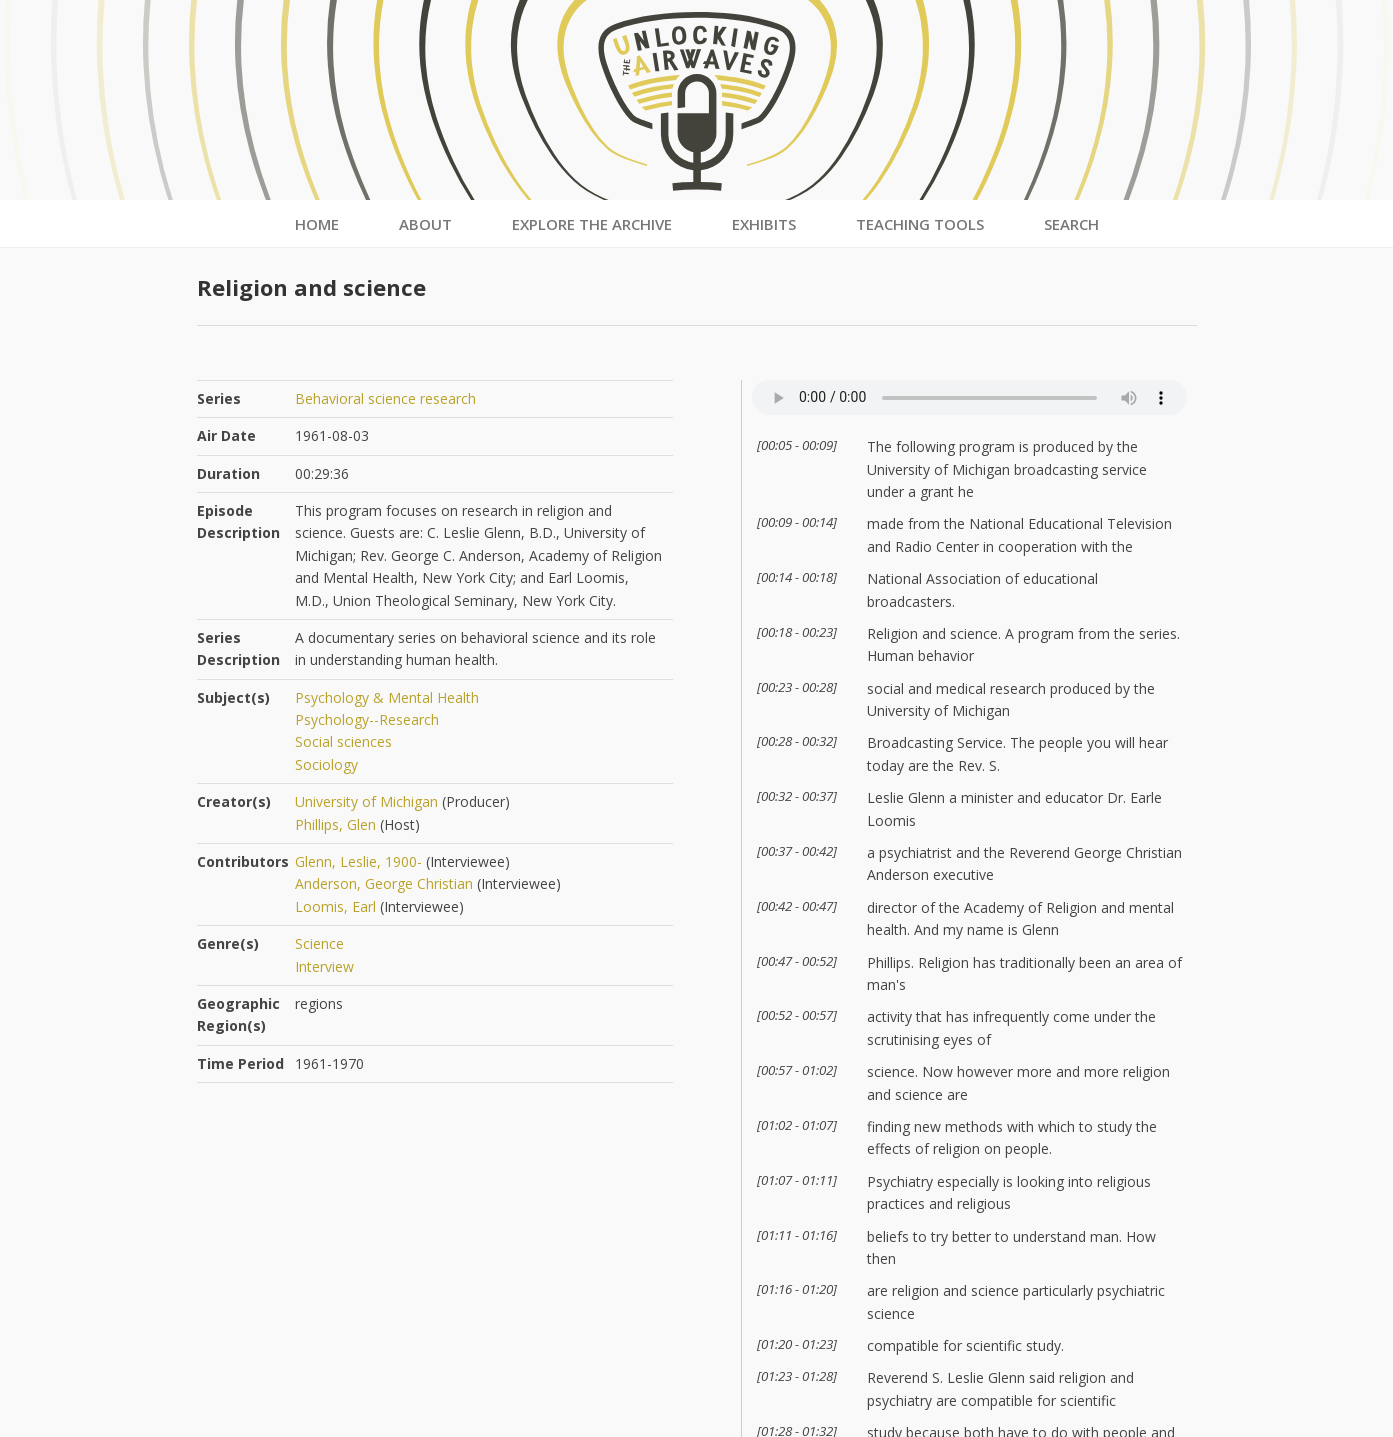 The height and width of the screenshot is (1437, 1393). What do you see at coordinates (366, 801) in the screenshot?
I see `University of Michigan` at bounding box center [366, 801].